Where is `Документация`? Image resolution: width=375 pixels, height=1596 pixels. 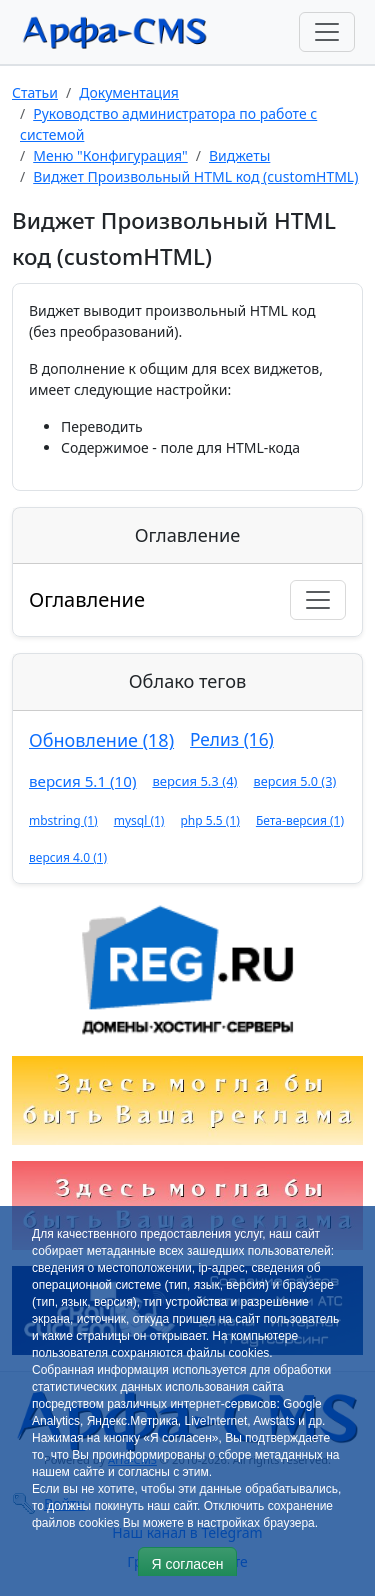
Документация is located at coordinates (129, 92).